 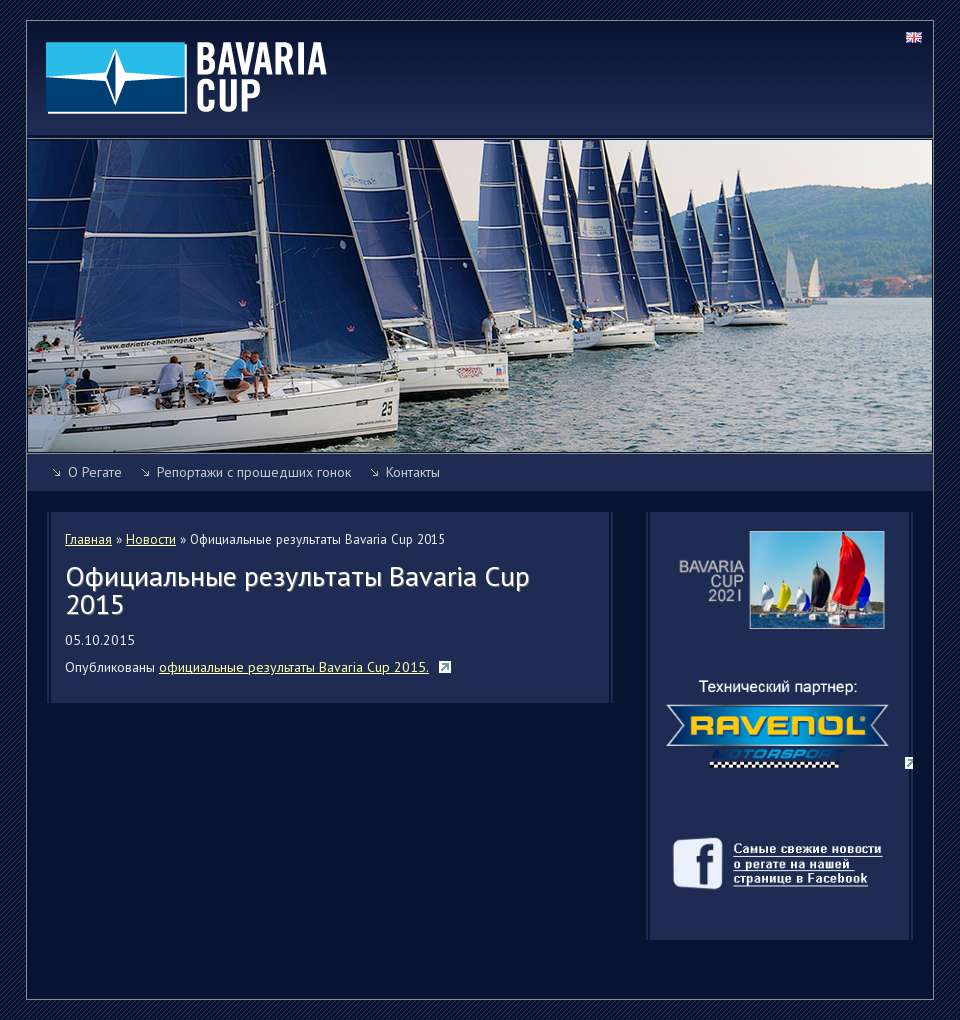 I want to click on Новости, so click(x=151, y=539).